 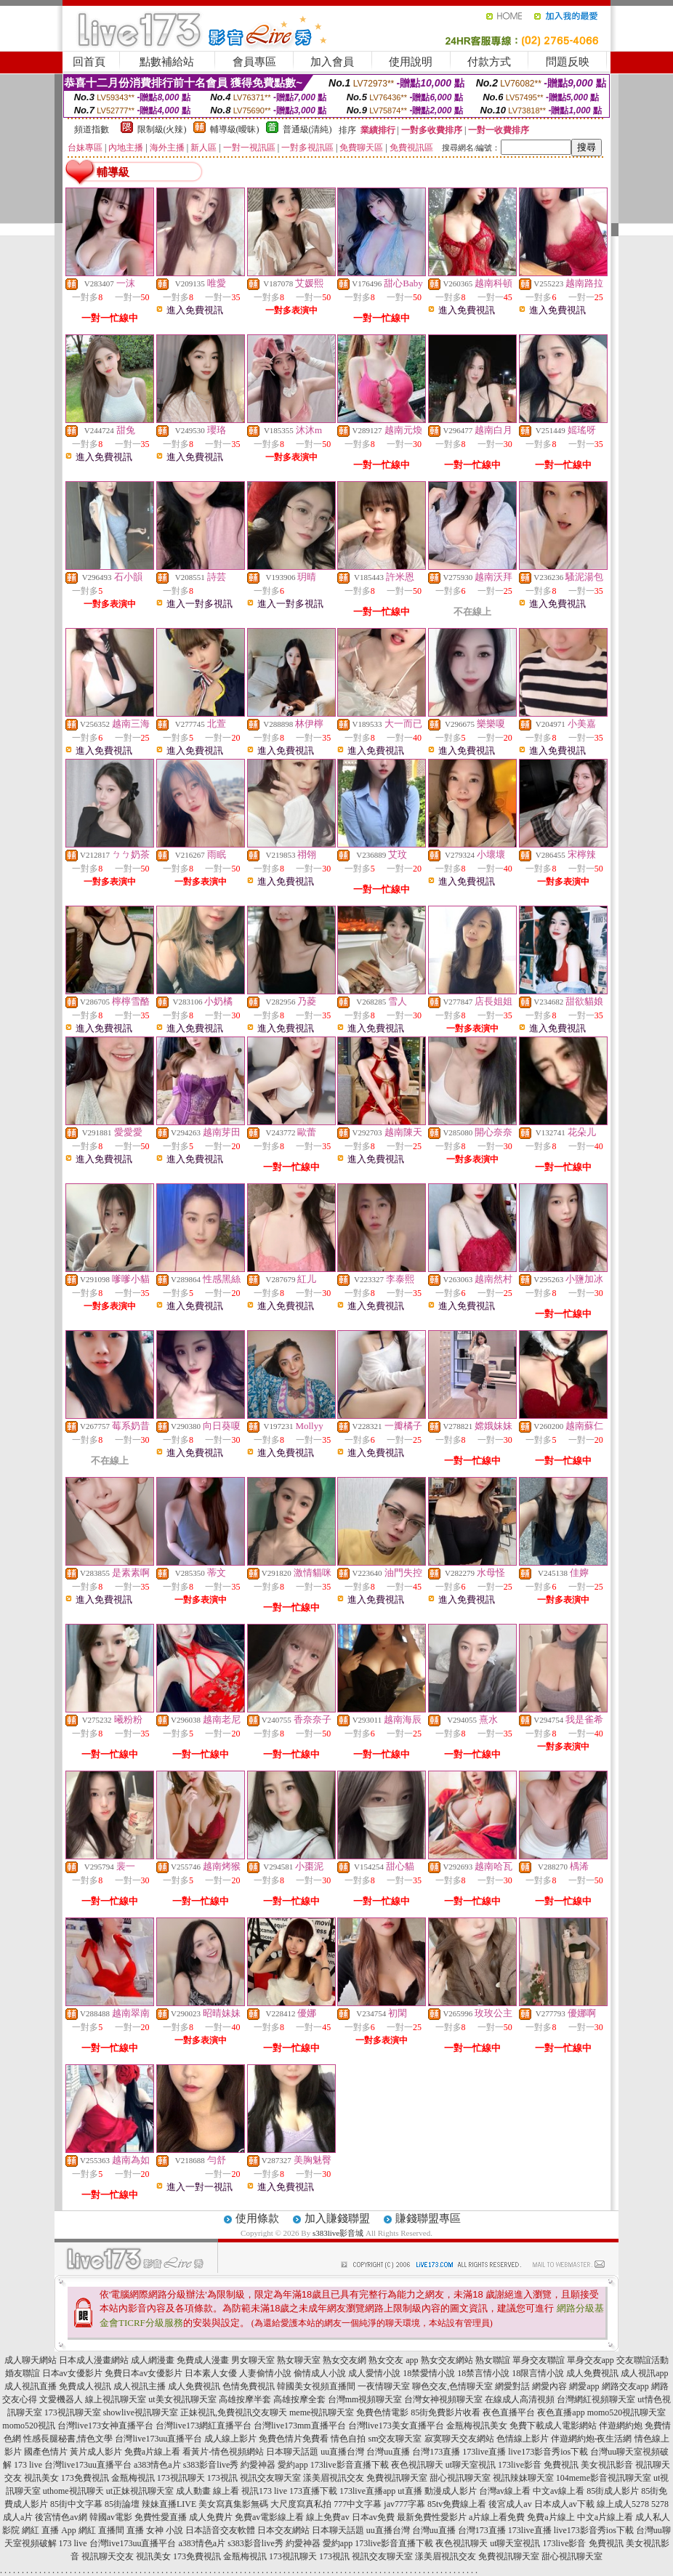 What do you see at coordinates (30, 2360) in the screenshot?
I see `成人聊天網站` at bounding box center [30, 2360].